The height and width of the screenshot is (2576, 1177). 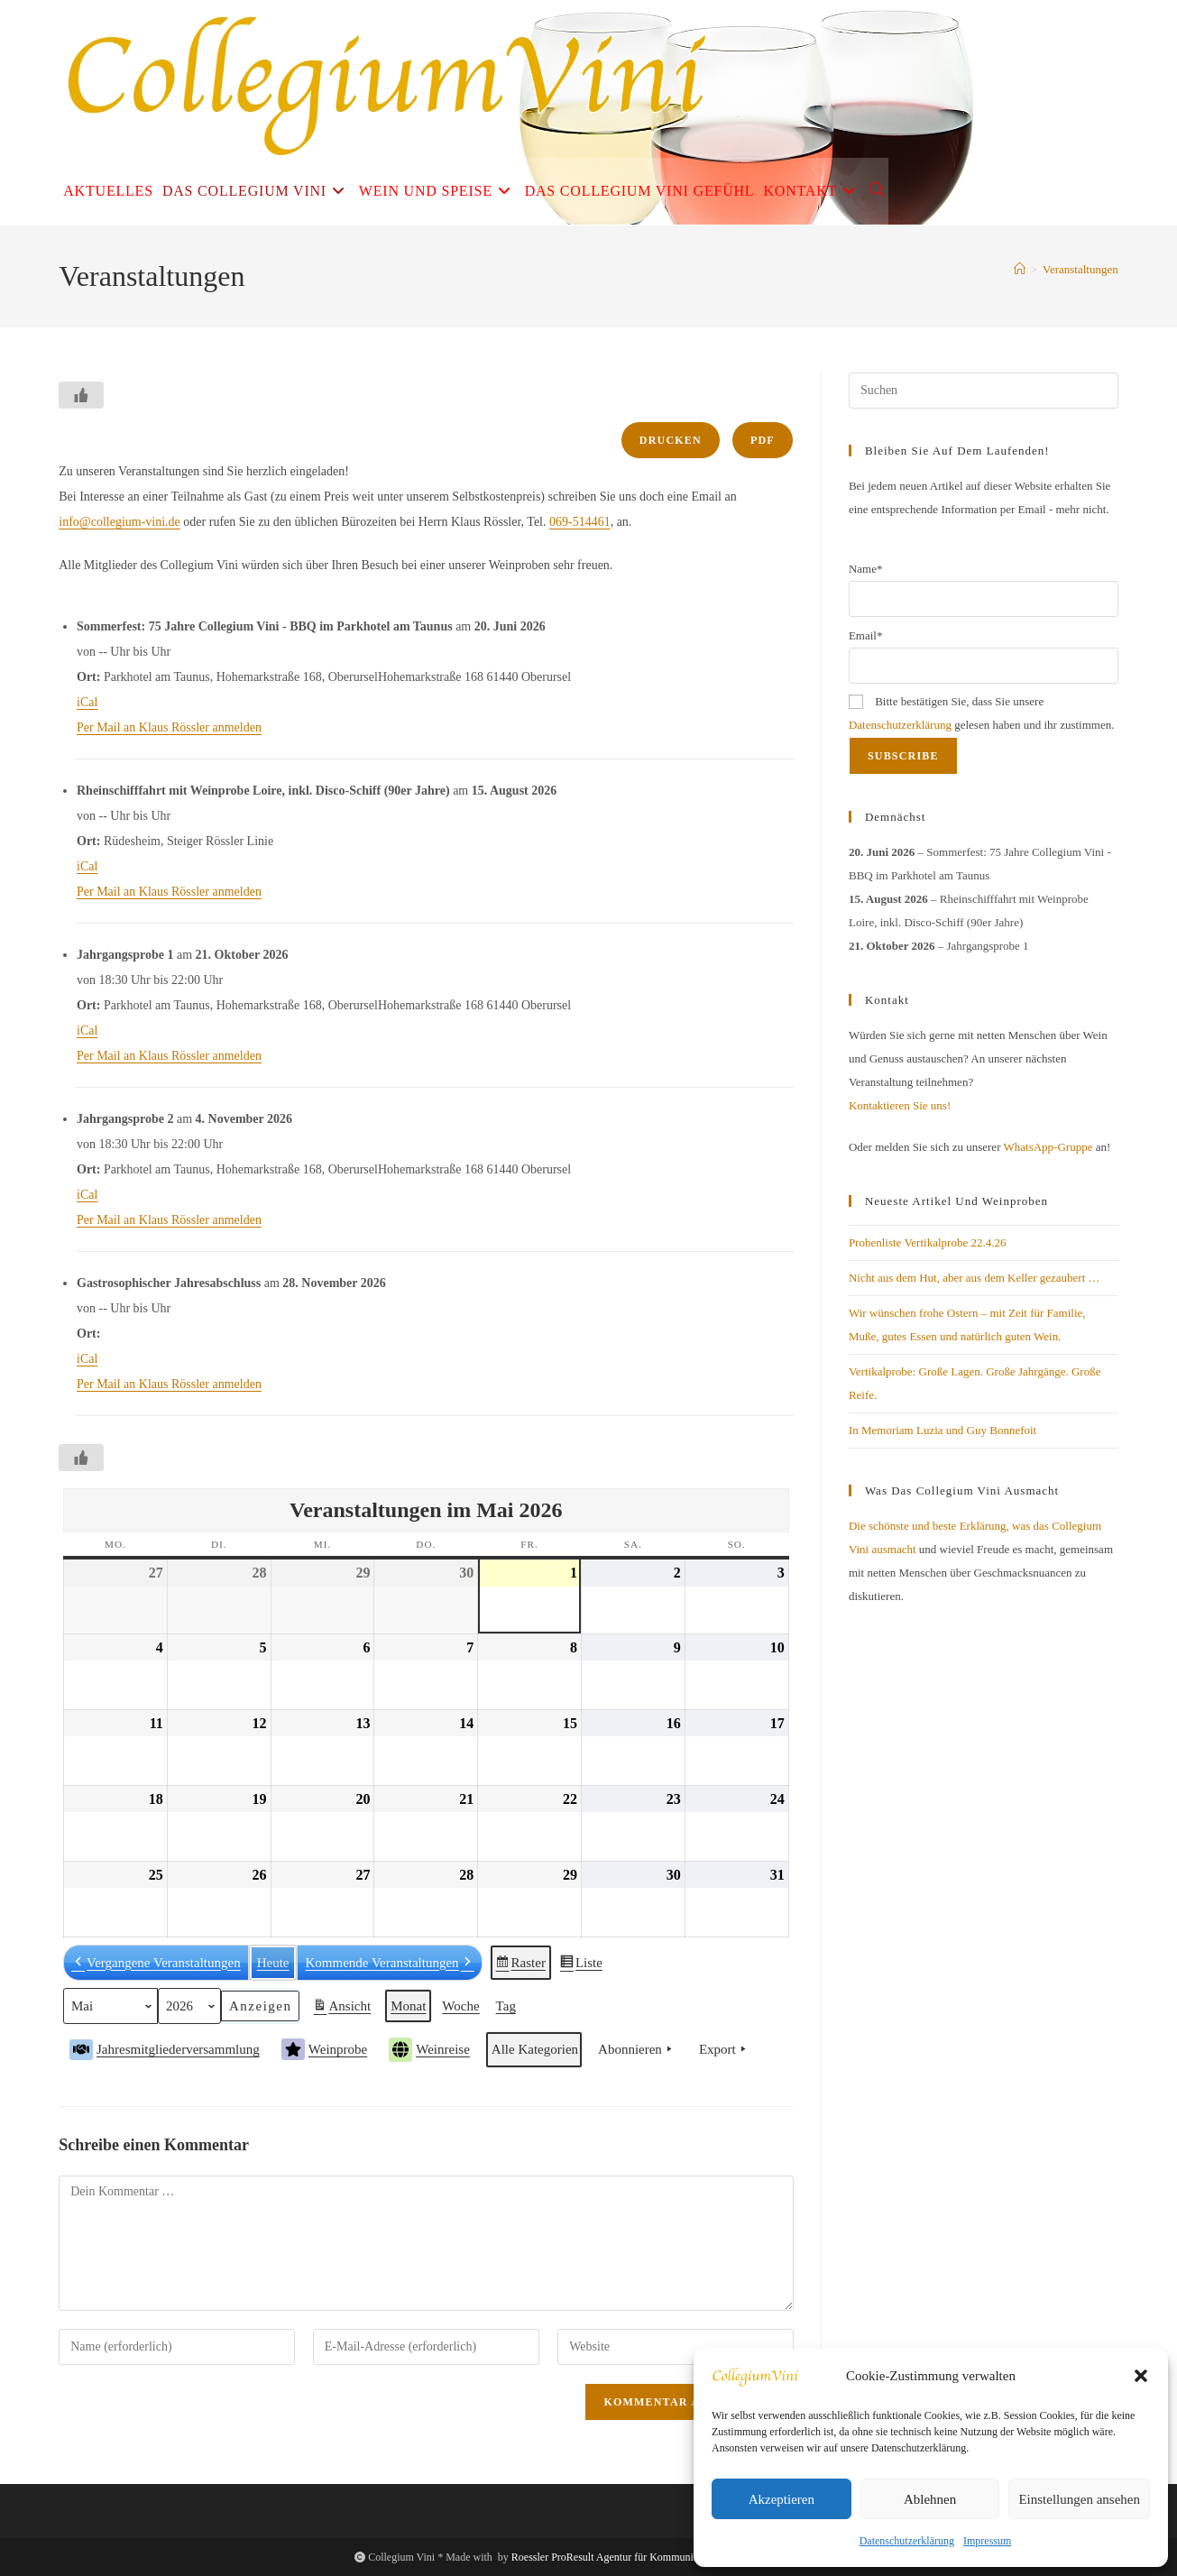 What do you see at coordinates (343, 2009) in the screenshot?
I see `Ansicht` at bounding box center [343, 2009].